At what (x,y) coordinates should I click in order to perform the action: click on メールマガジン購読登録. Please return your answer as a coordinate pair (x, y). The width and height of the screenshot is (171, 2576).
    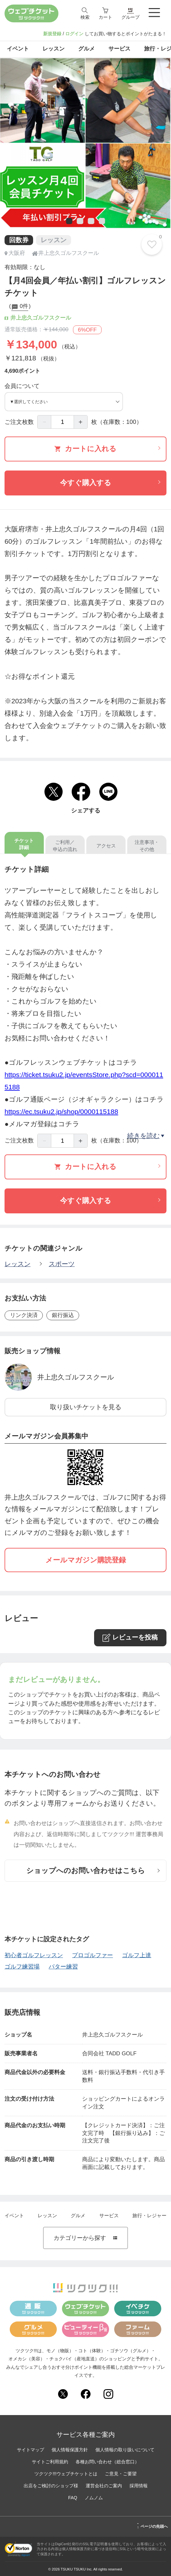
    Looking at the image, I should click on (85, 1560).